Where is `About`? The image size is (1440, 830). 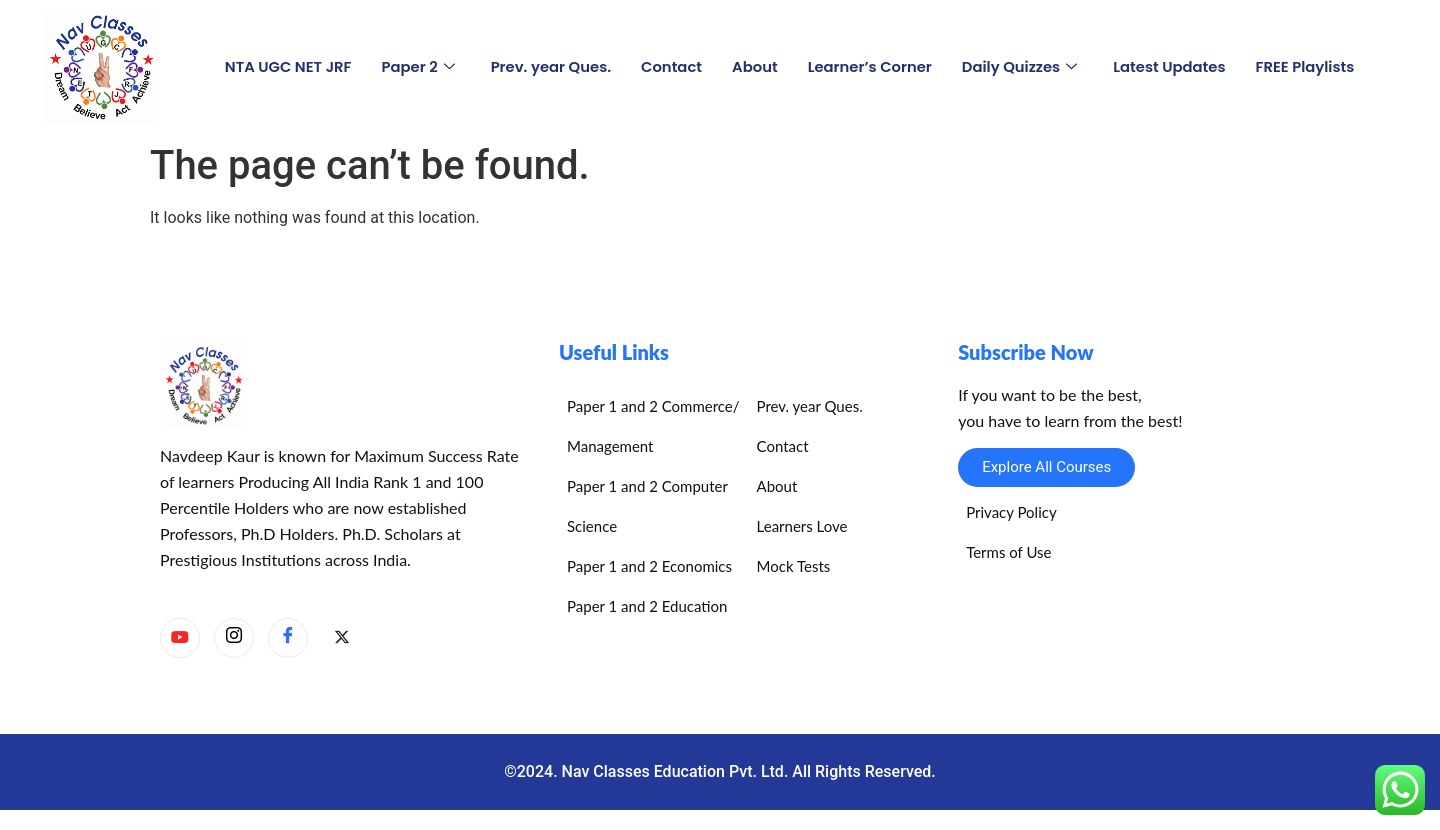 About is located at coordinates (754, 66).